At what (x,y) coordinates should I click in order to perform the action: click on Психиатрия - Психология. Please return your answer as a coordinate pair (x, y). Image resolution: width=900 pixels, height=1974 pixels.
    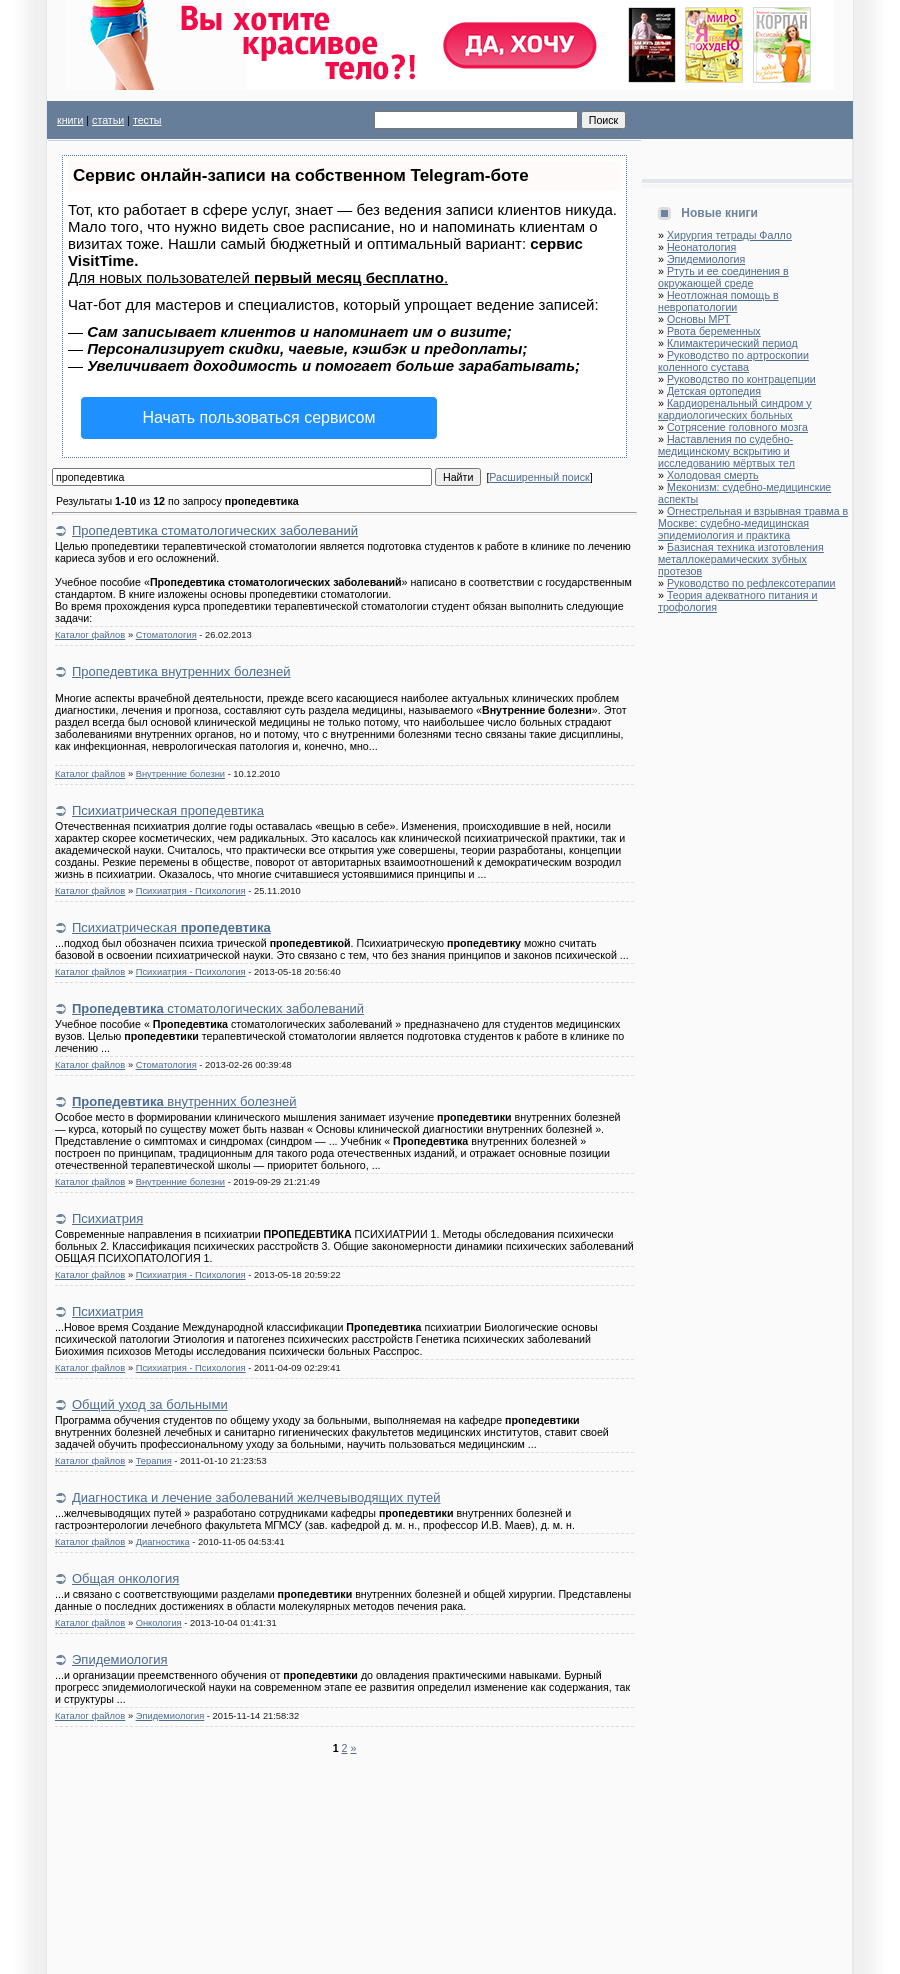
    Looking at the image, I should click on (191, 891).